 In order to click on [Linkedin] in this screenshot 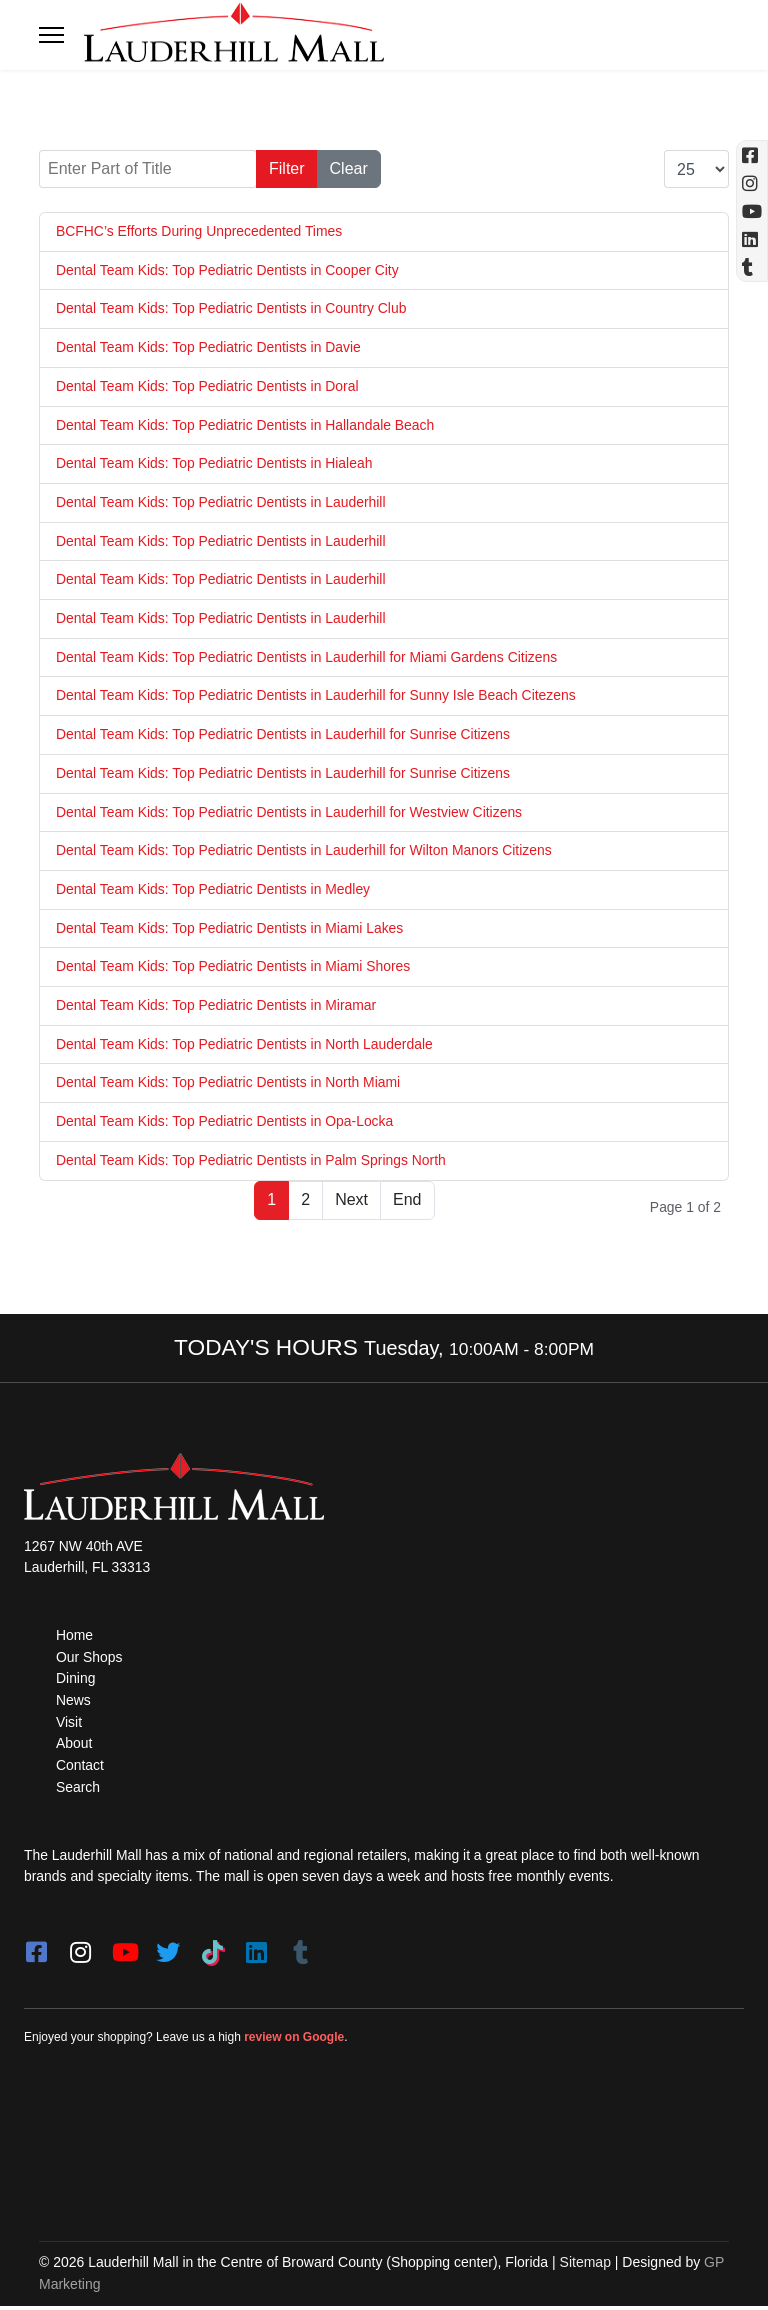, I will do `click(752, 239)`.